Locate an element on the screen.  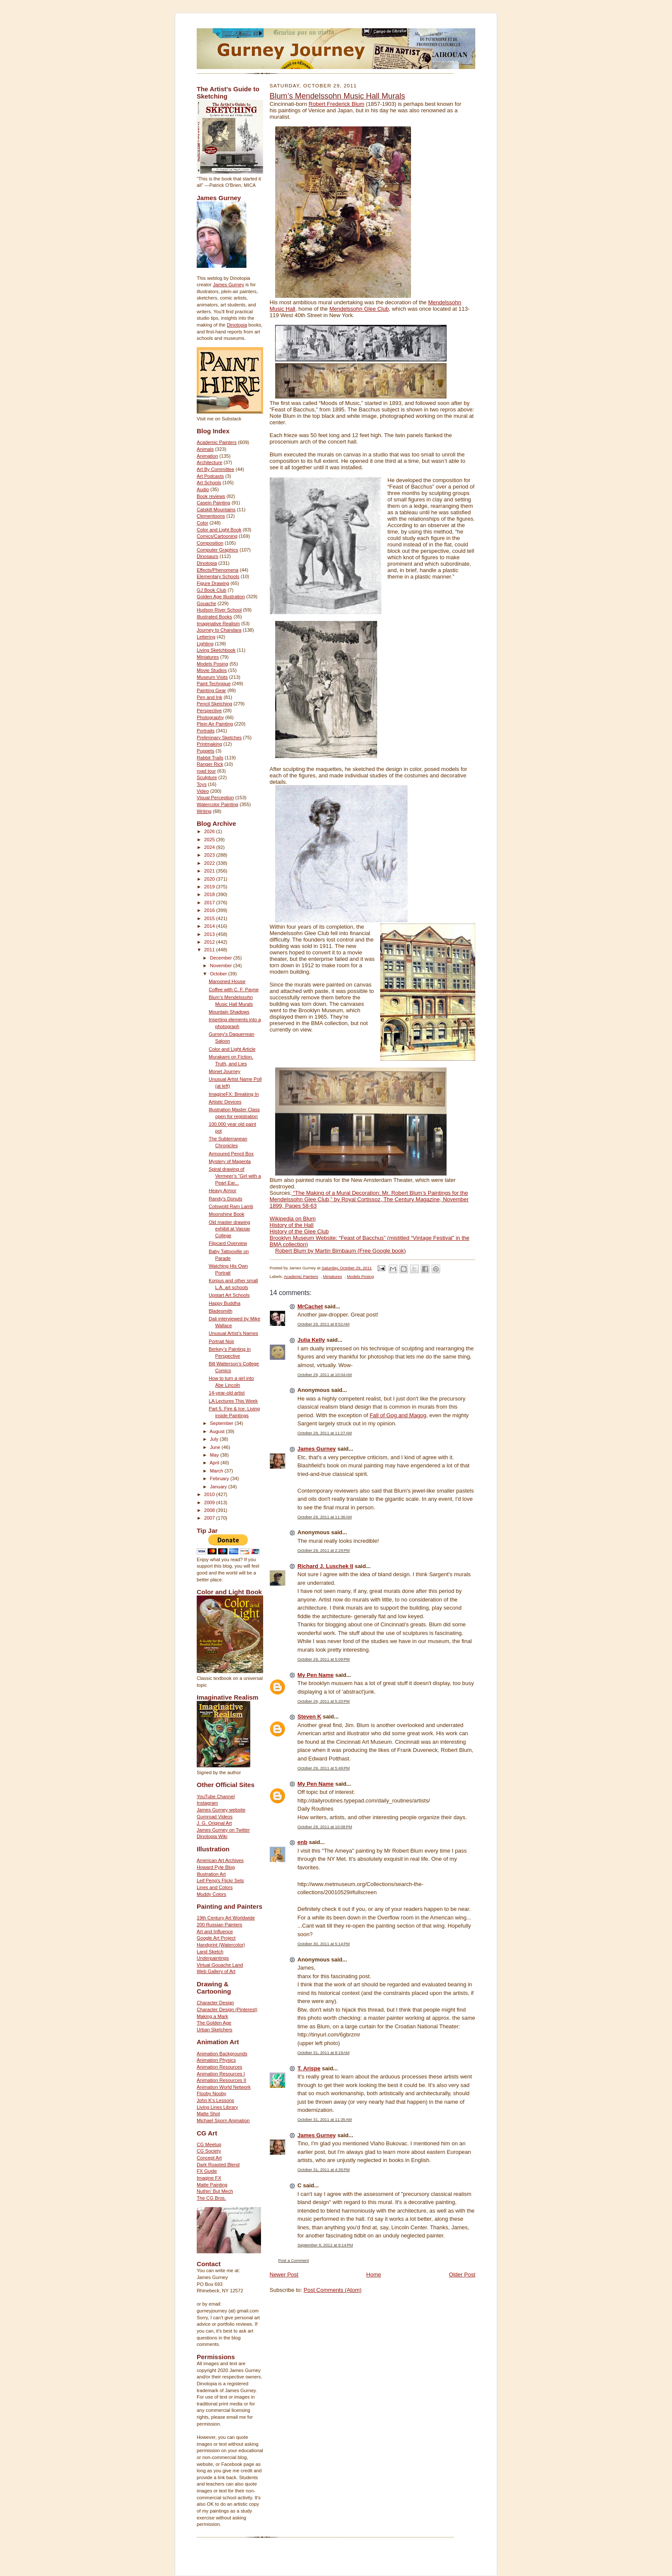
Visual Perception is located at coordinates (215, 797).